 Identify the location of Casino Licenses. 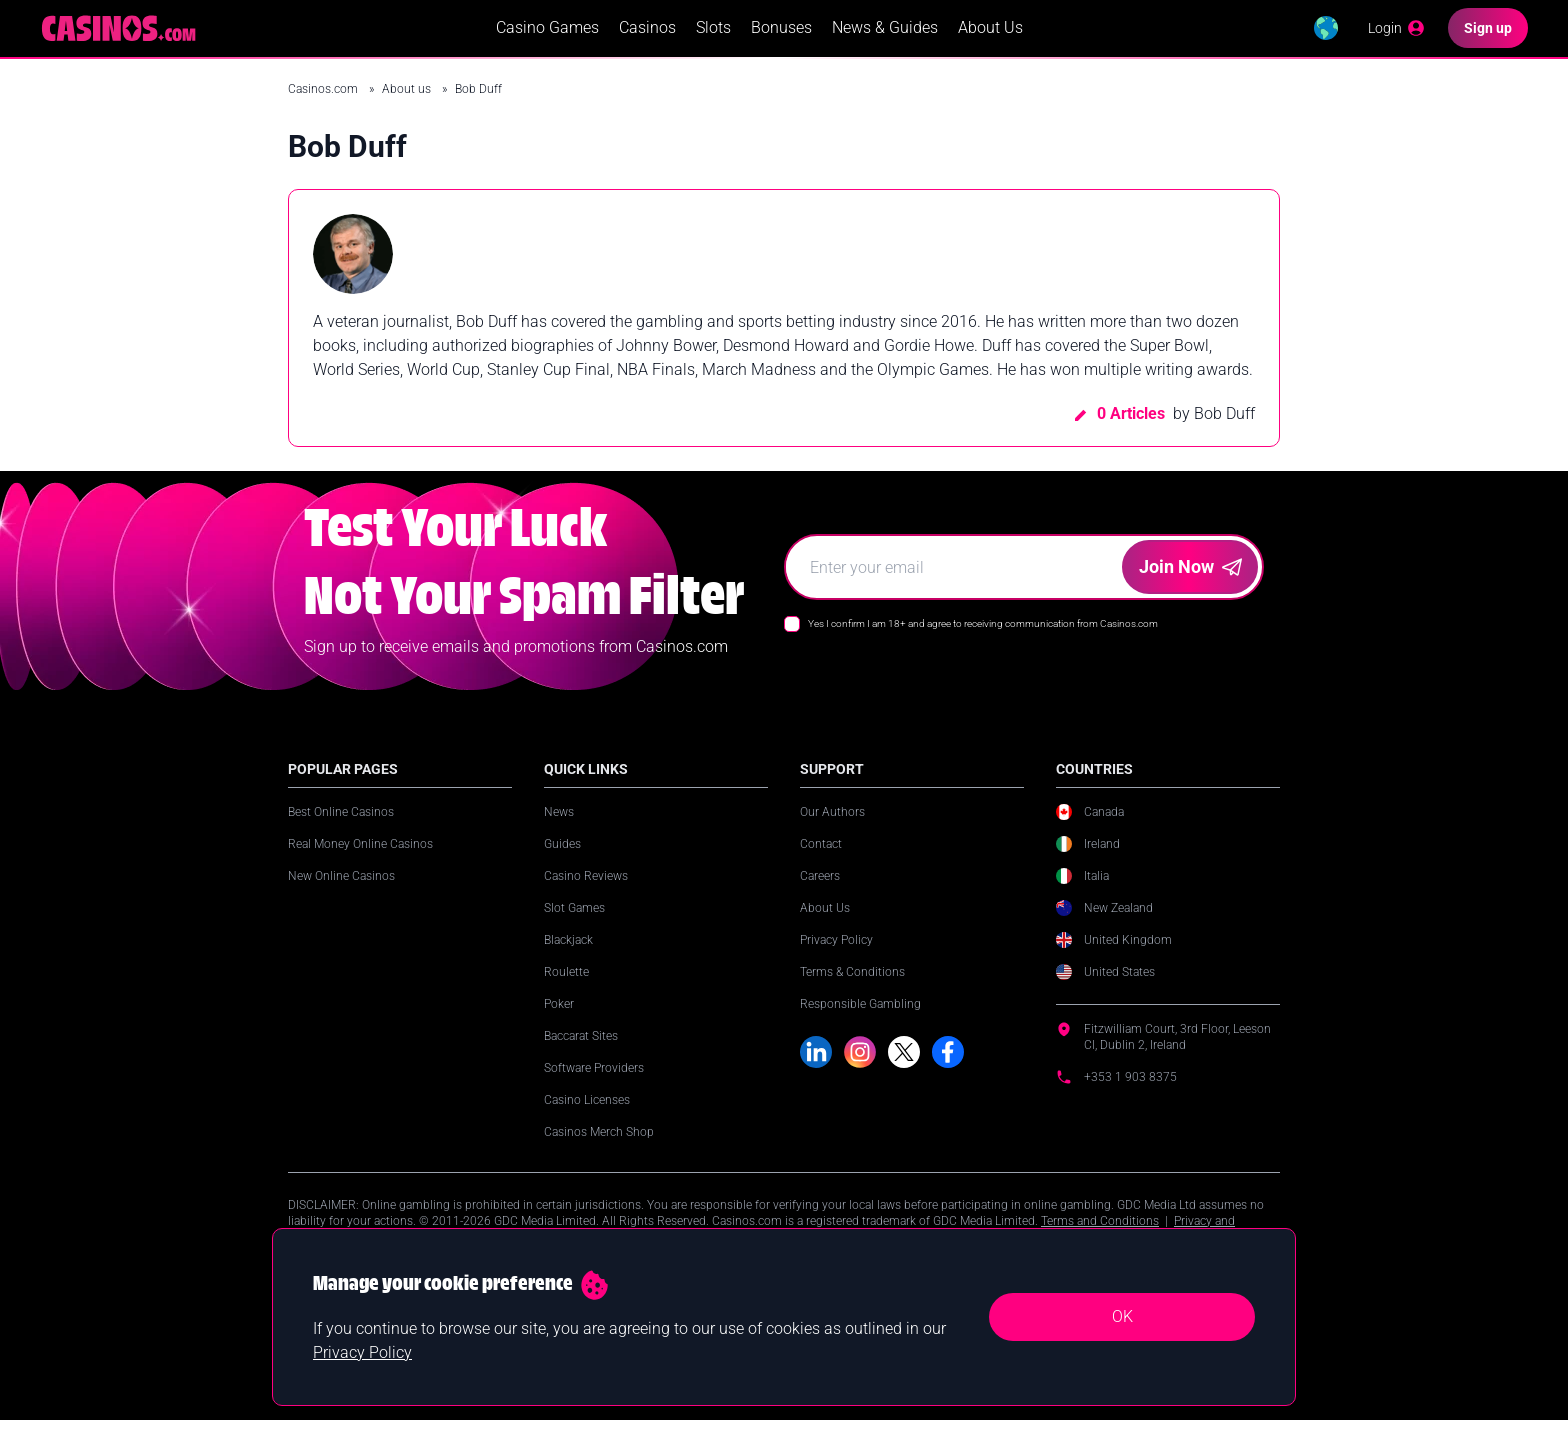
(587, 1115).